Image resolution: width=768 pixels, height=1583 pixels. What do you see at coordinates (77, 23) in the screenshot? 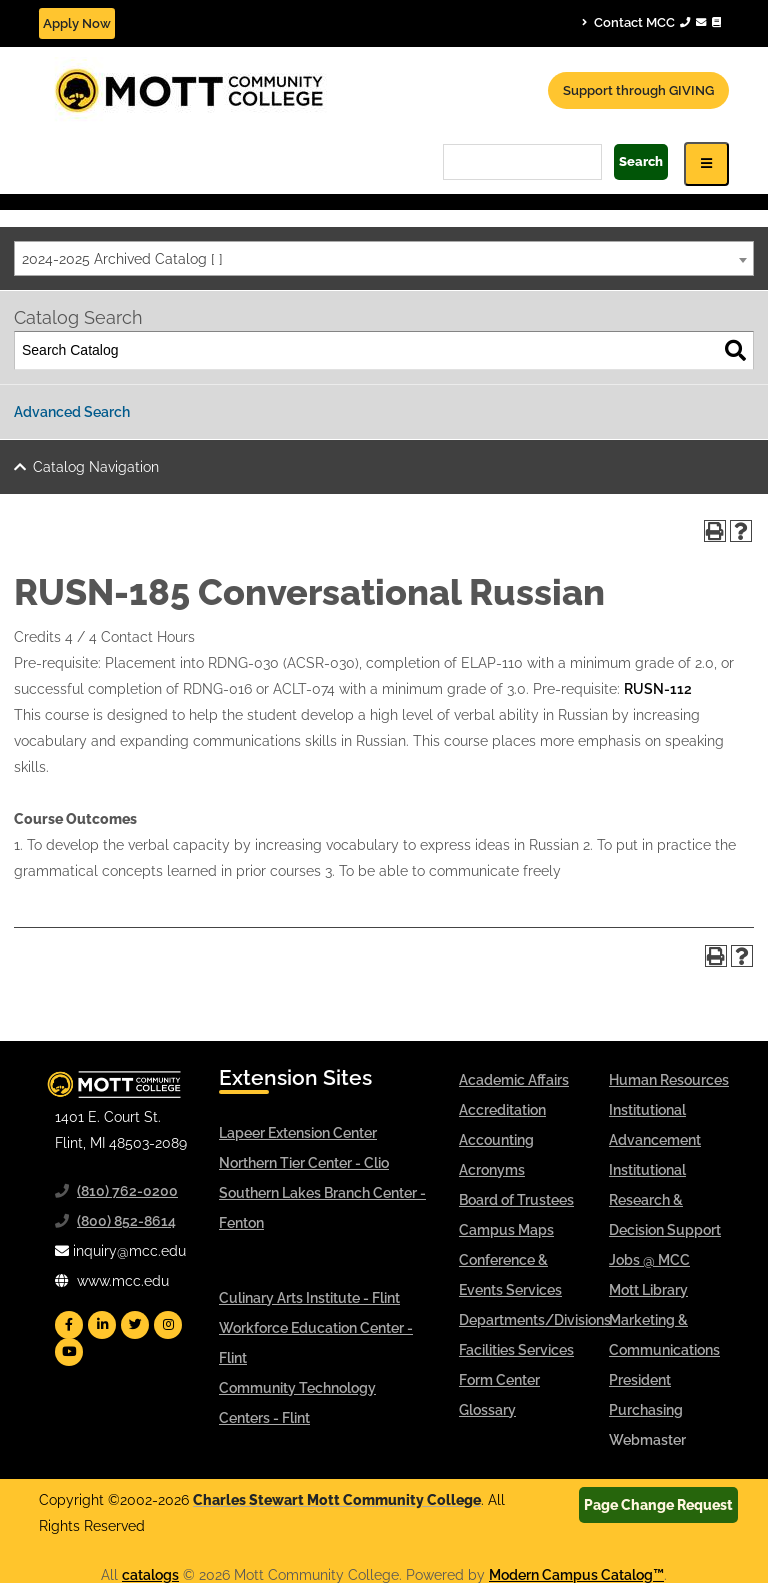
I see `Apply Now` at bounding box center [77, 23].